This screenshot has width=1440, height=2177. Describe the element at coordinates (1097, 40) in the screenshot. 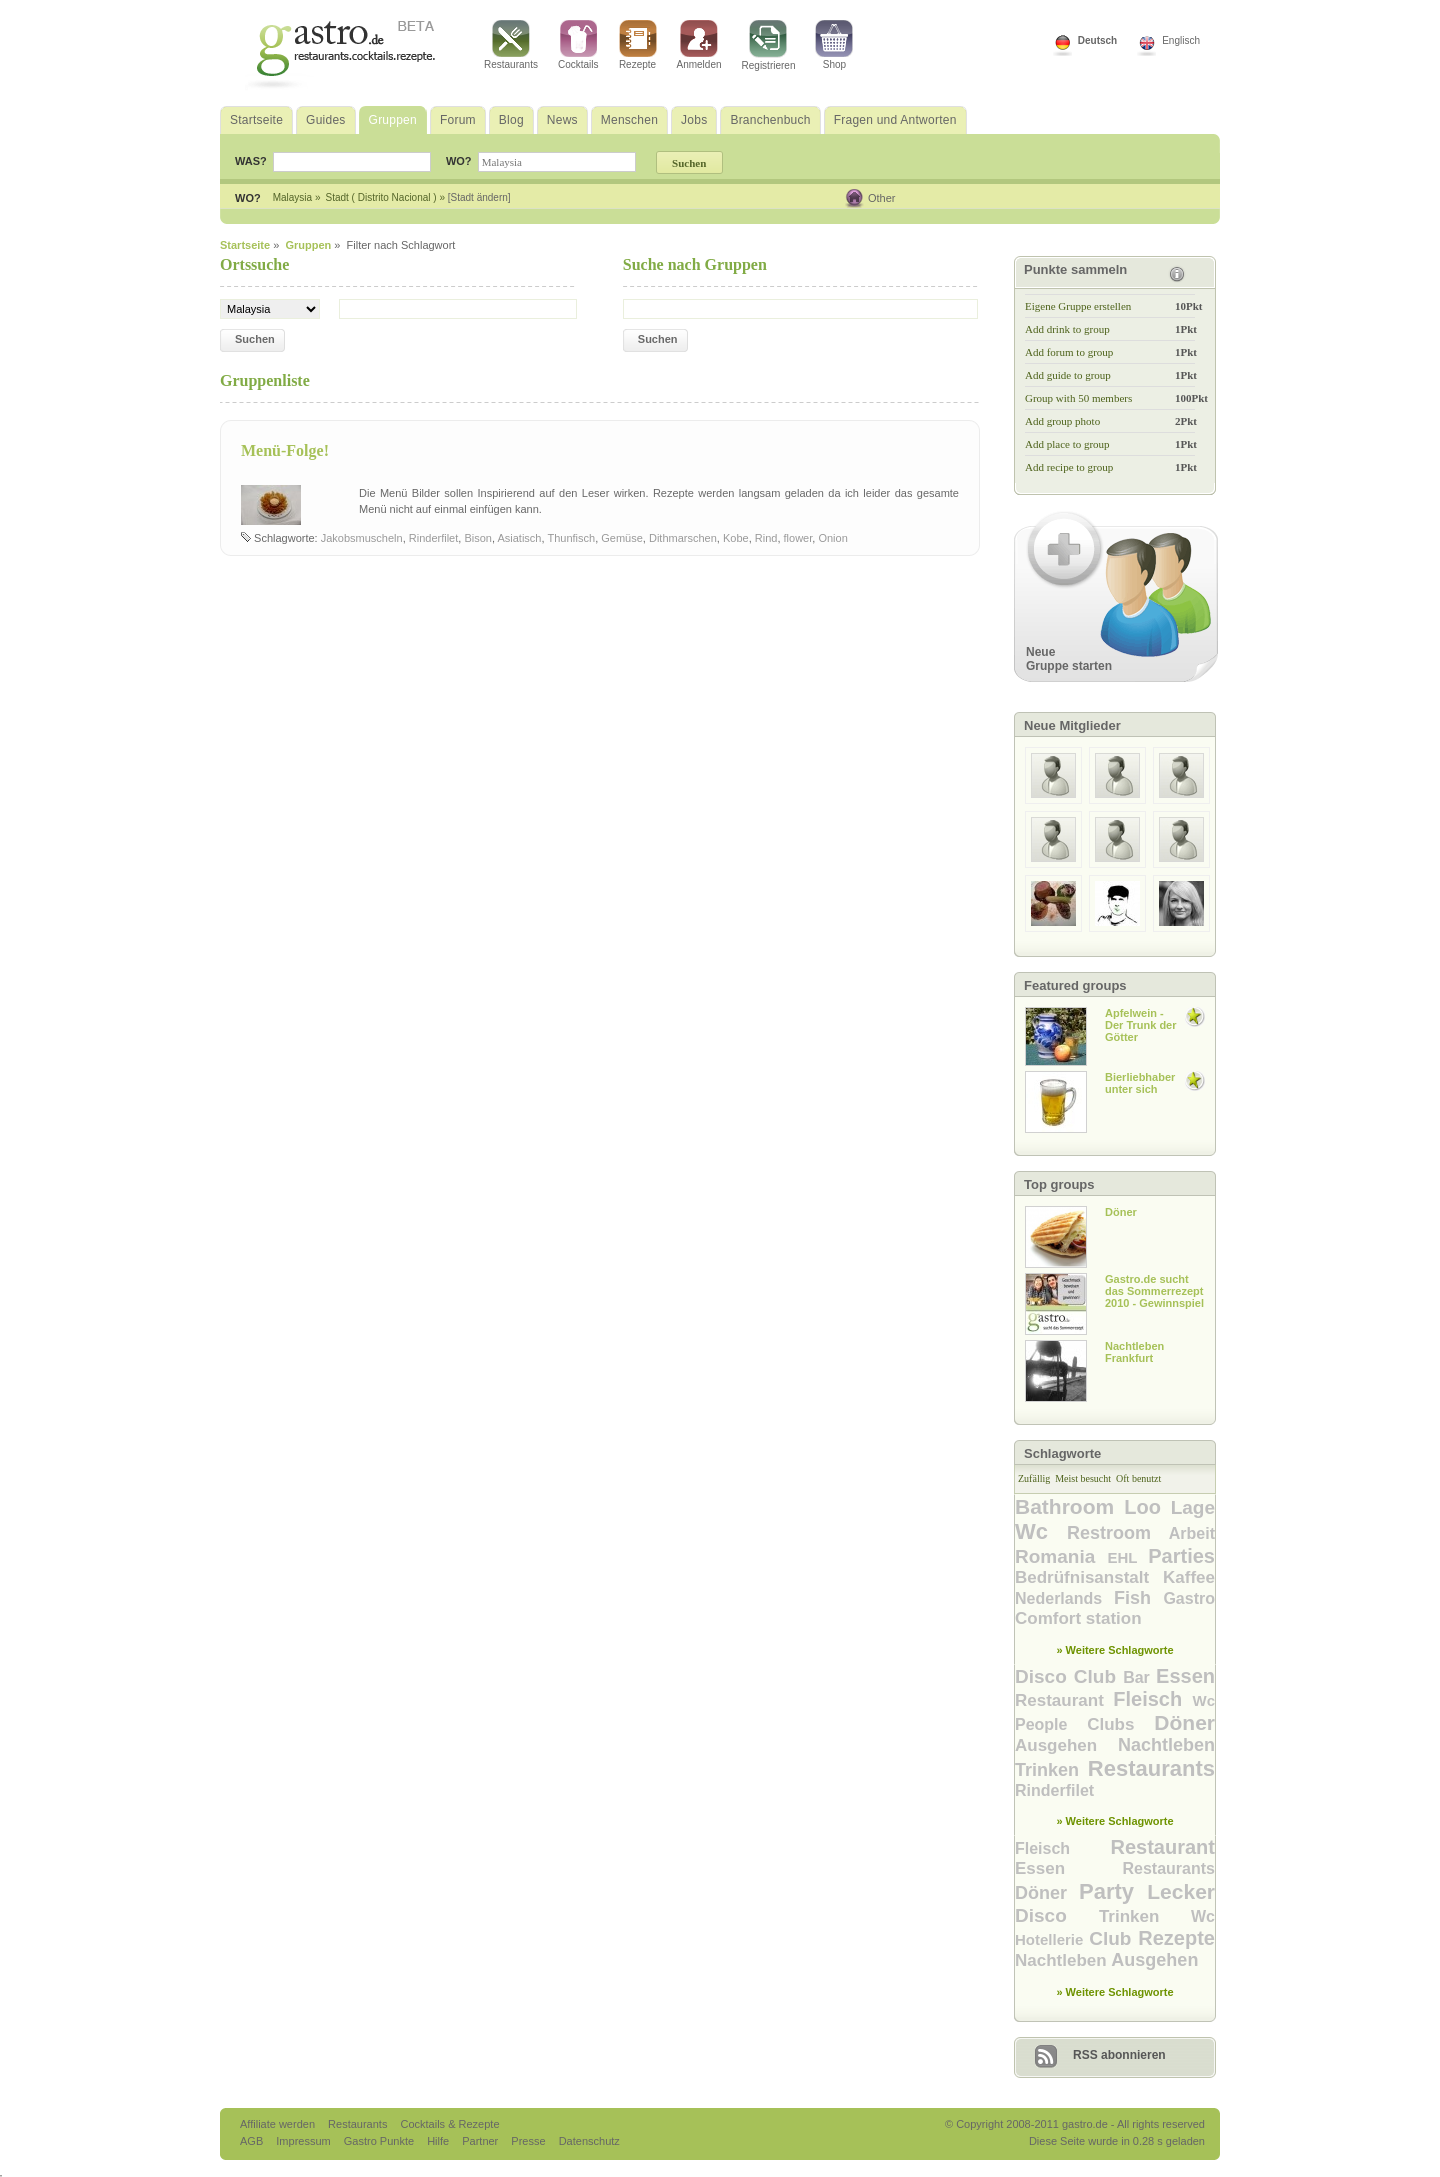

I see `Deutsch` at that location.